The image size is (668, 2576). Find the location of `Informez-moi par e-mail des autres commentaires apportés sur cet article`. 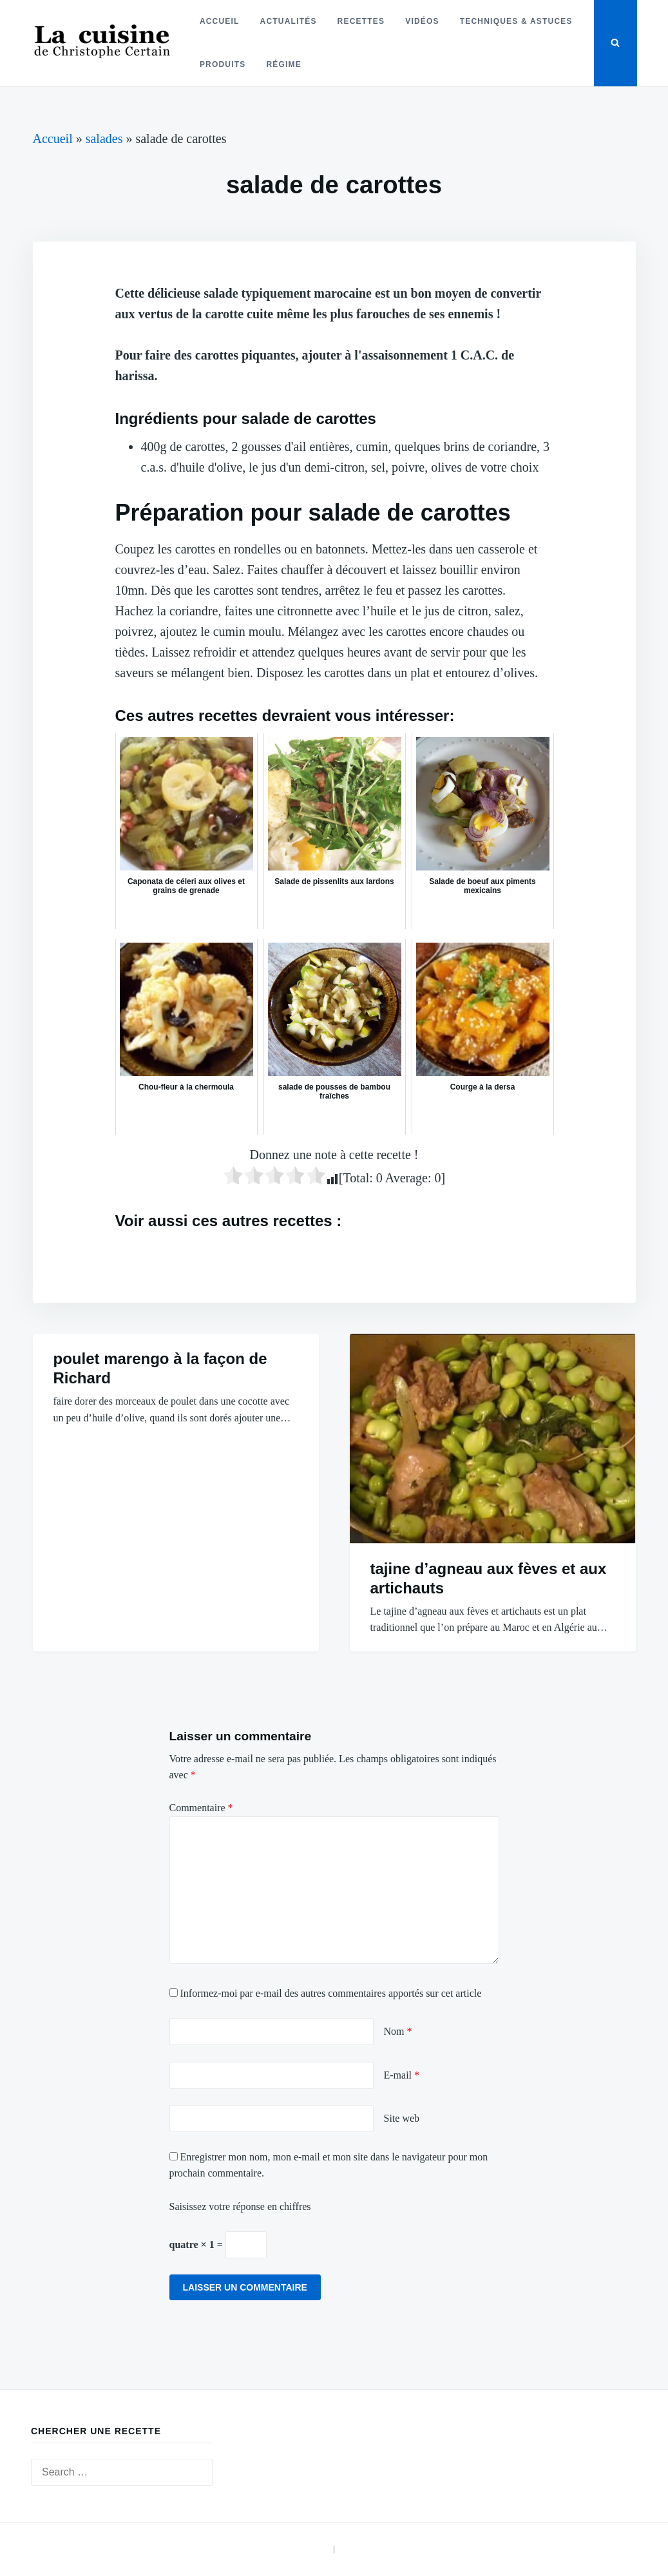

Informez-moi par e-mail des autres commentaires apportés sur cet article is located at coordinates (331, 1993).